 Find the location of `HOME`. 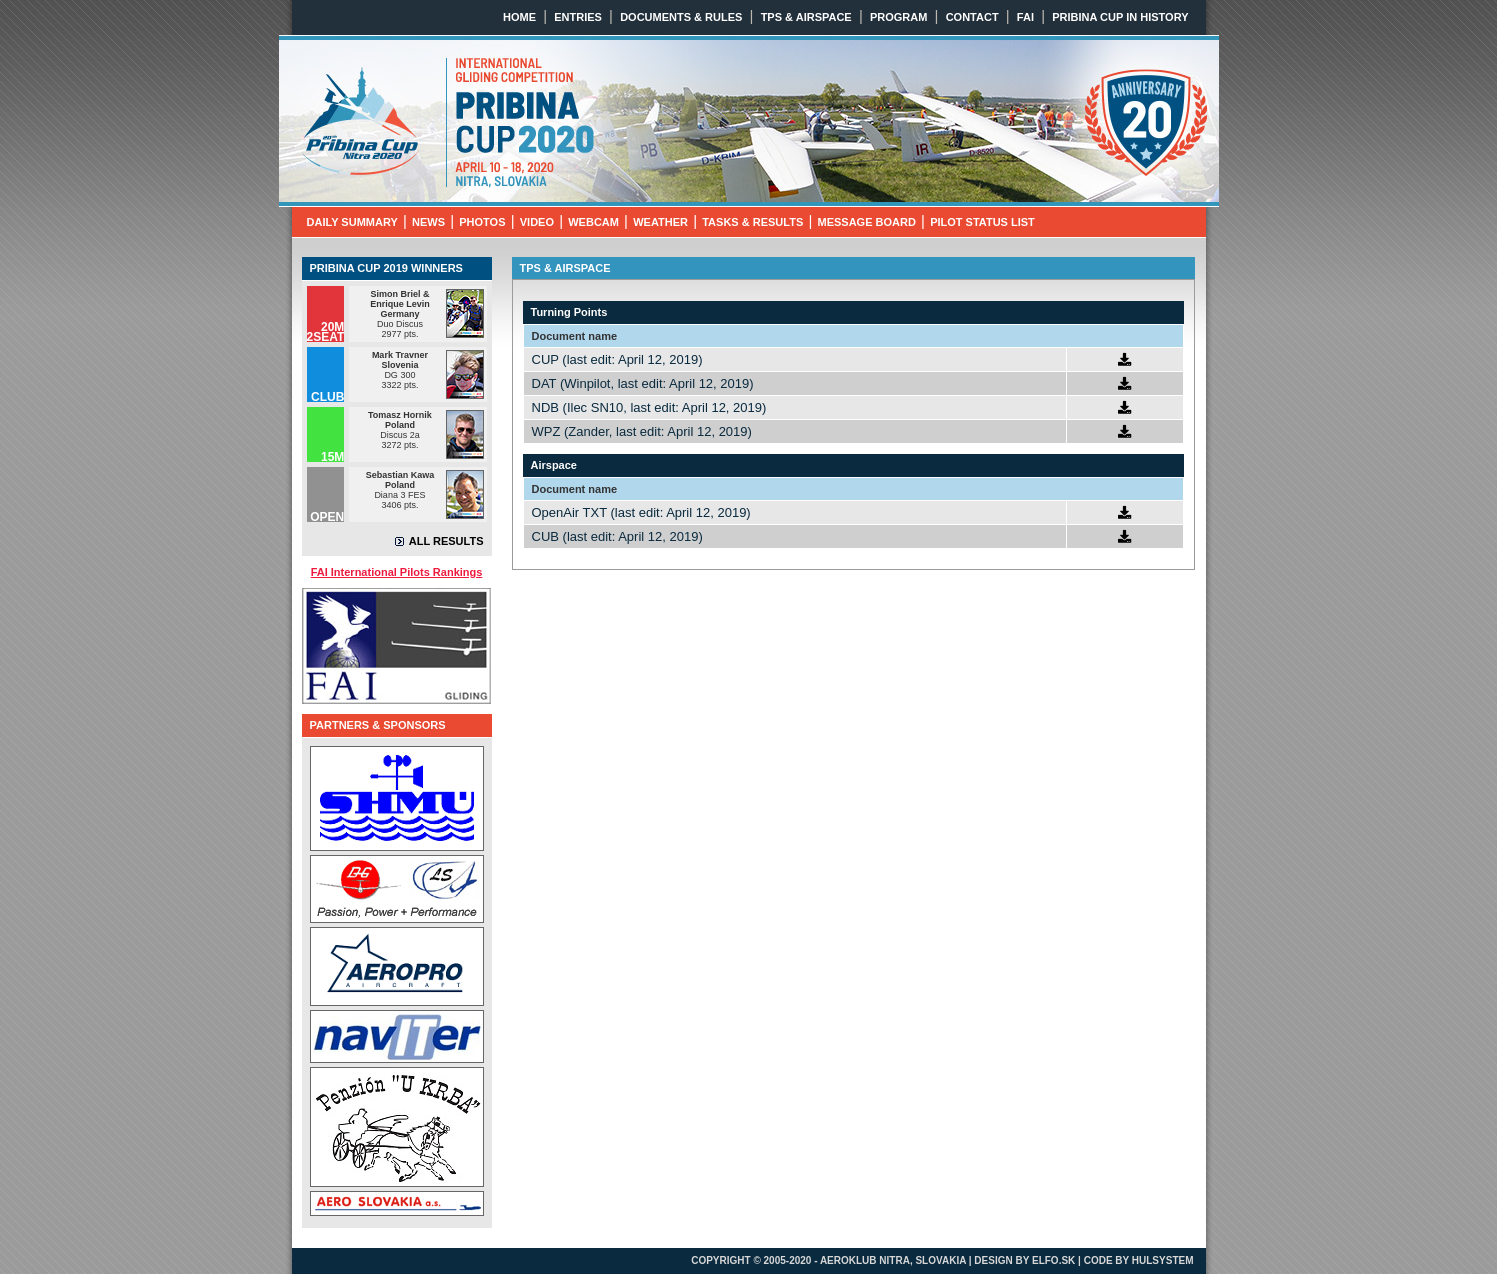

HOME is located at coordinates (519, 17).